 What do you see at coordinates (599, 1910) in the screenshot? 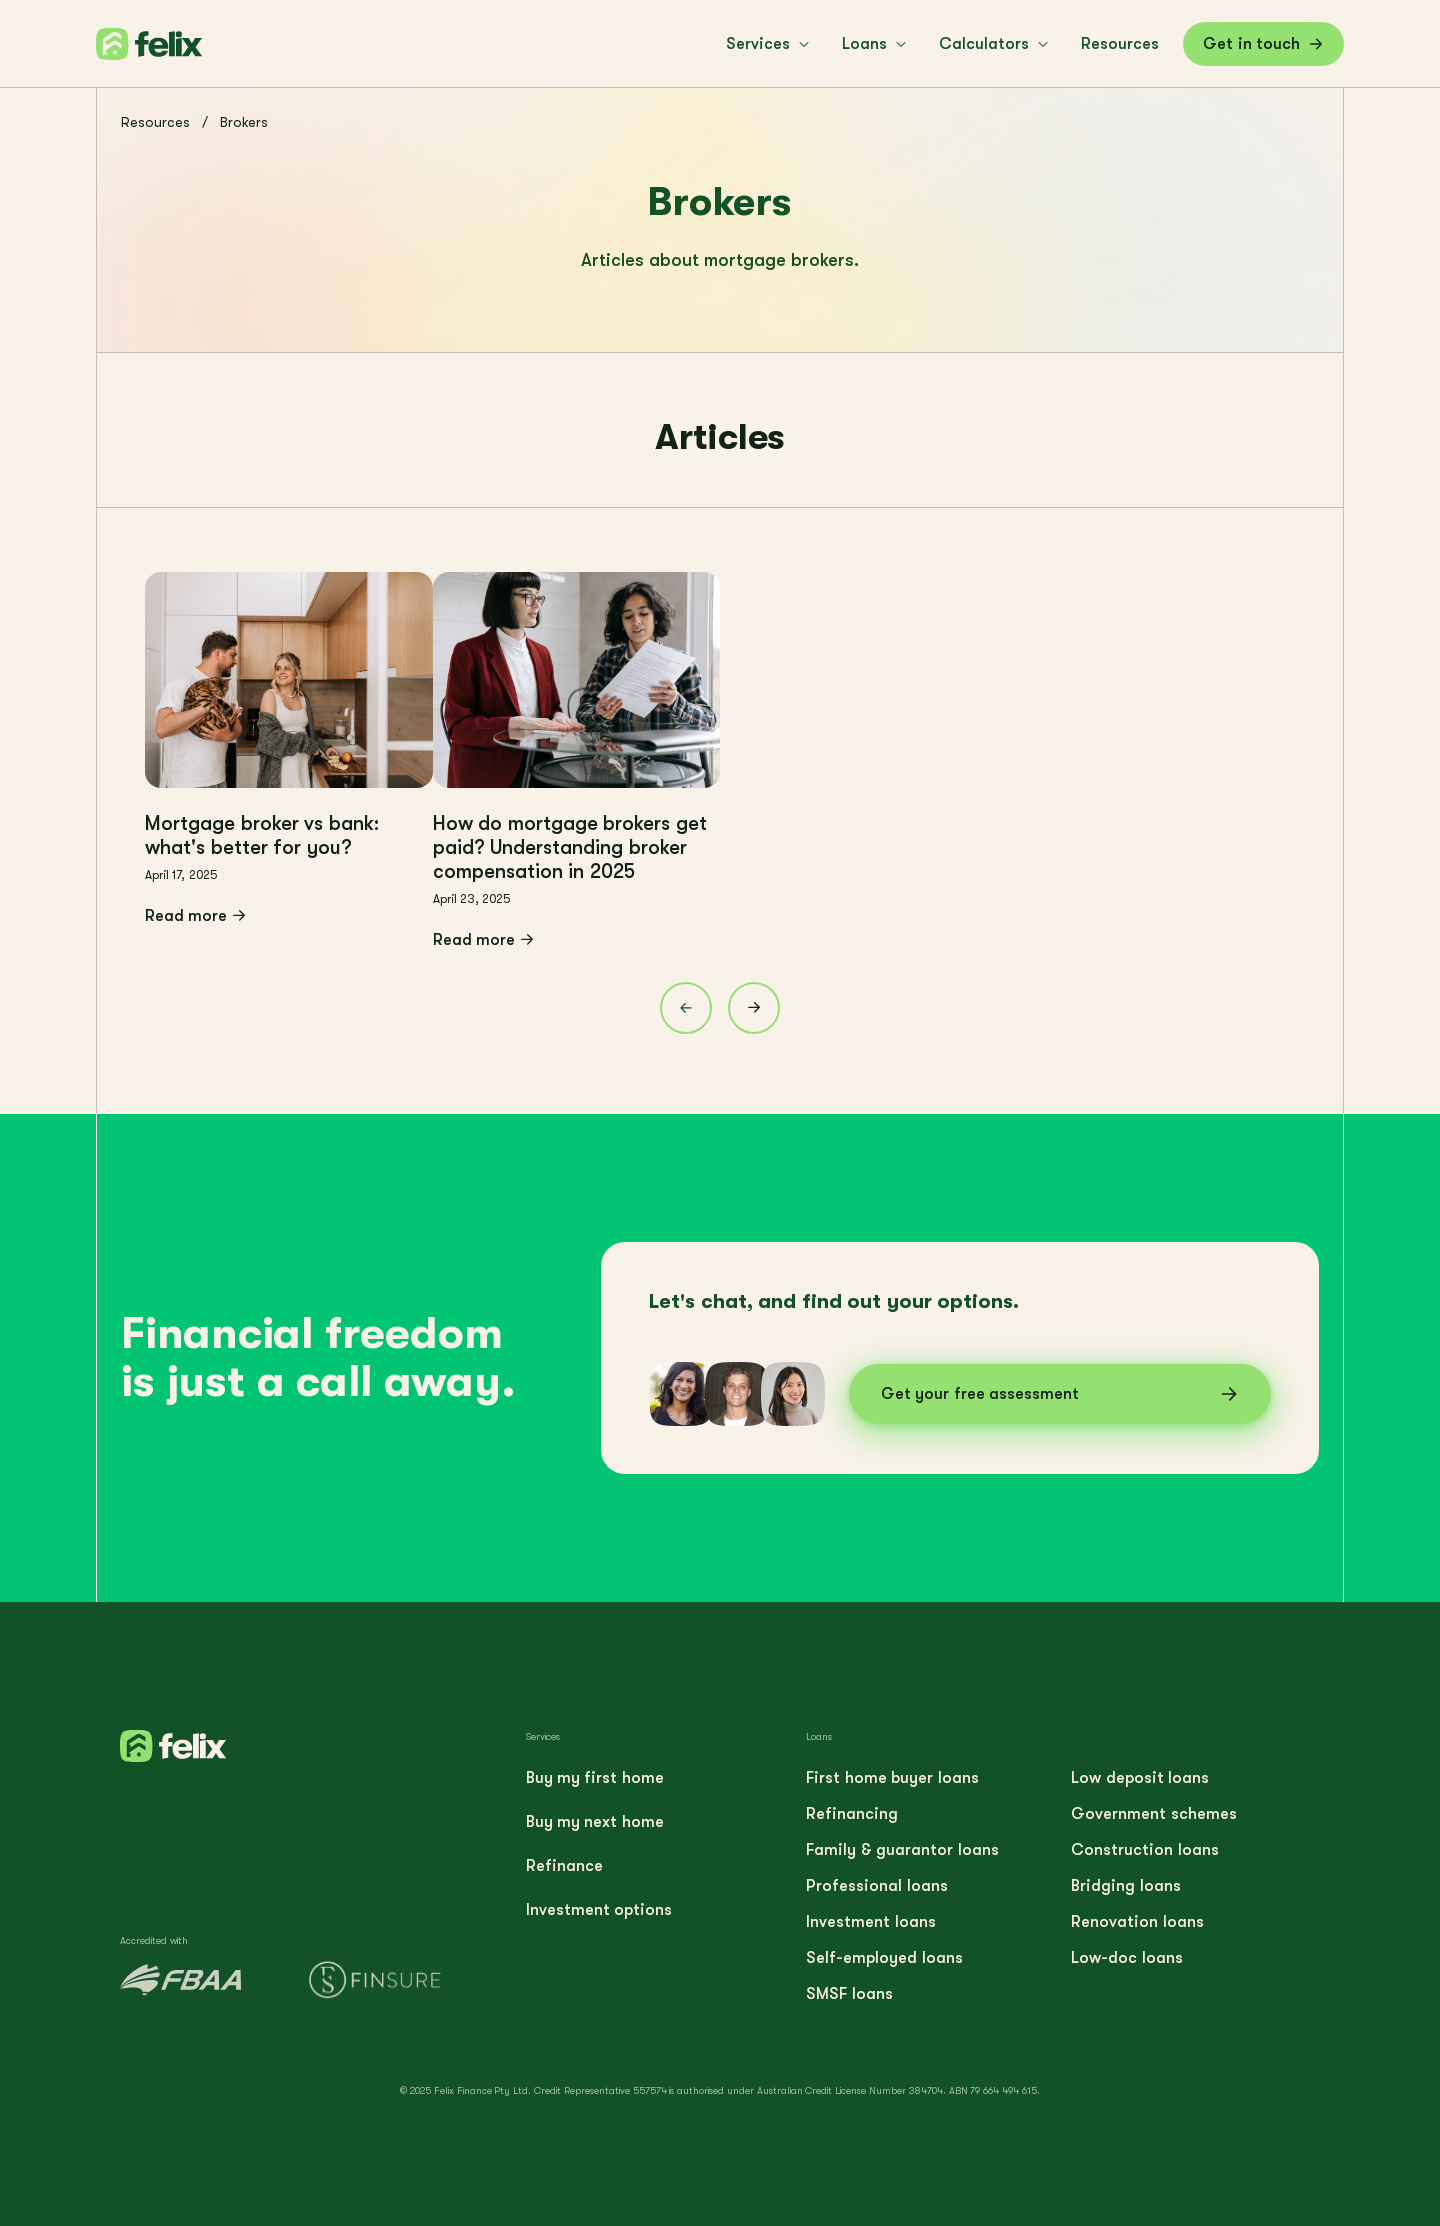
I see `Investment options` at bounding box center [599, 1910].